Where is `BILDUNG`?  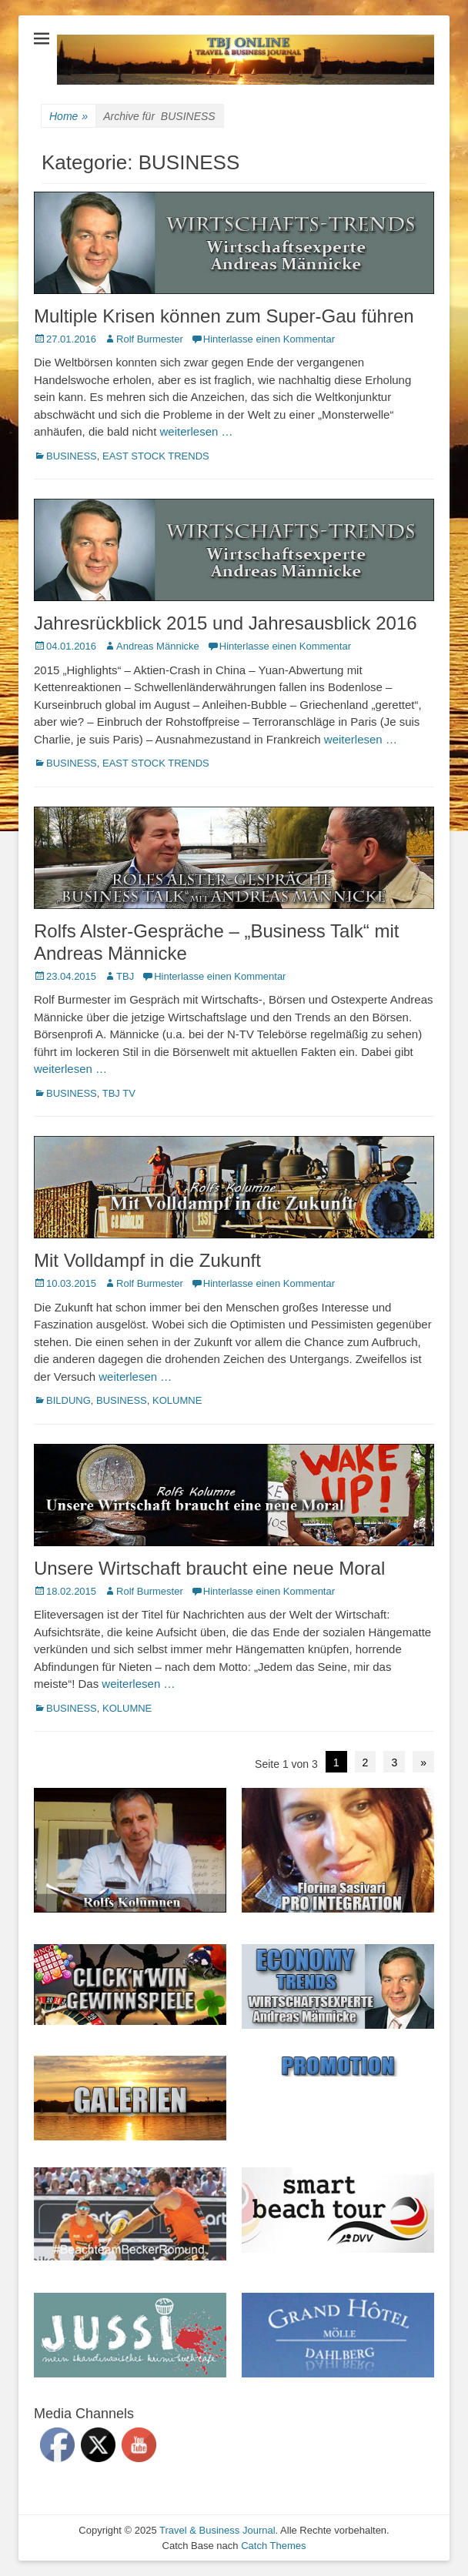 BILDUNG is located at coordinates (68, 1400).